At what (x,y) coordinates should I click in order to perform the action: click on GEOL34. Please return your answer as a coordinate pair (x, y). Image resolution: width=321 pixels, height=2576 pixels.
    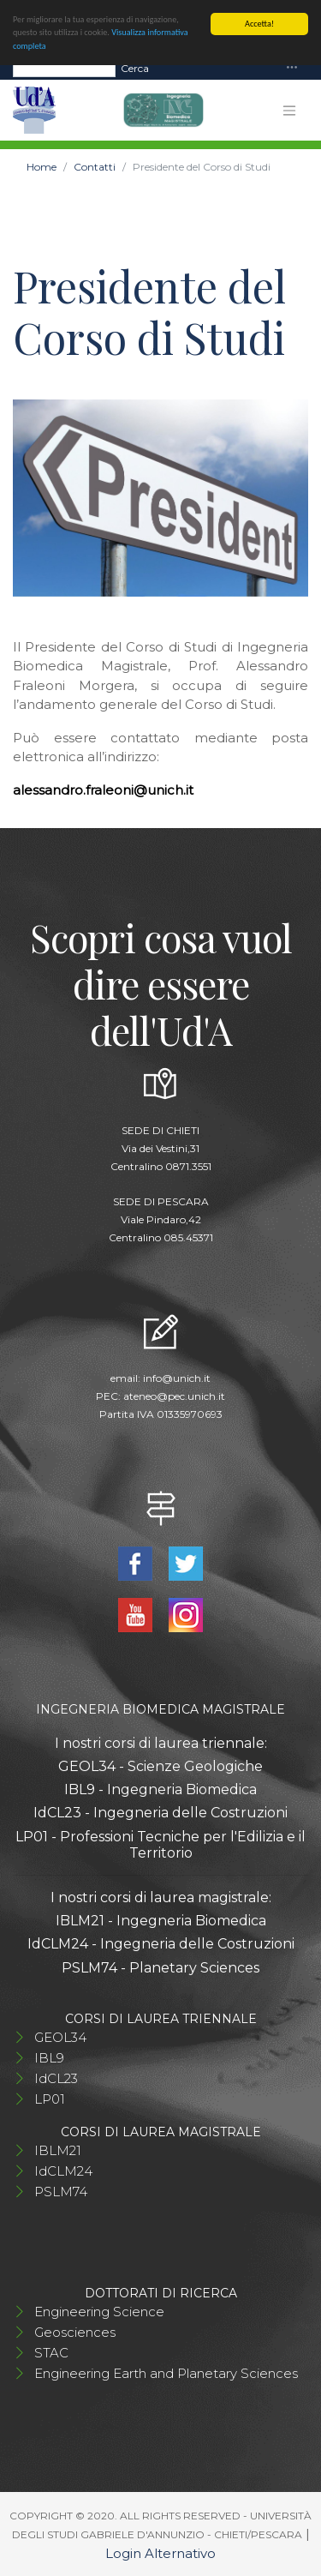
    Looking at the image, I should click on (60, 2037).